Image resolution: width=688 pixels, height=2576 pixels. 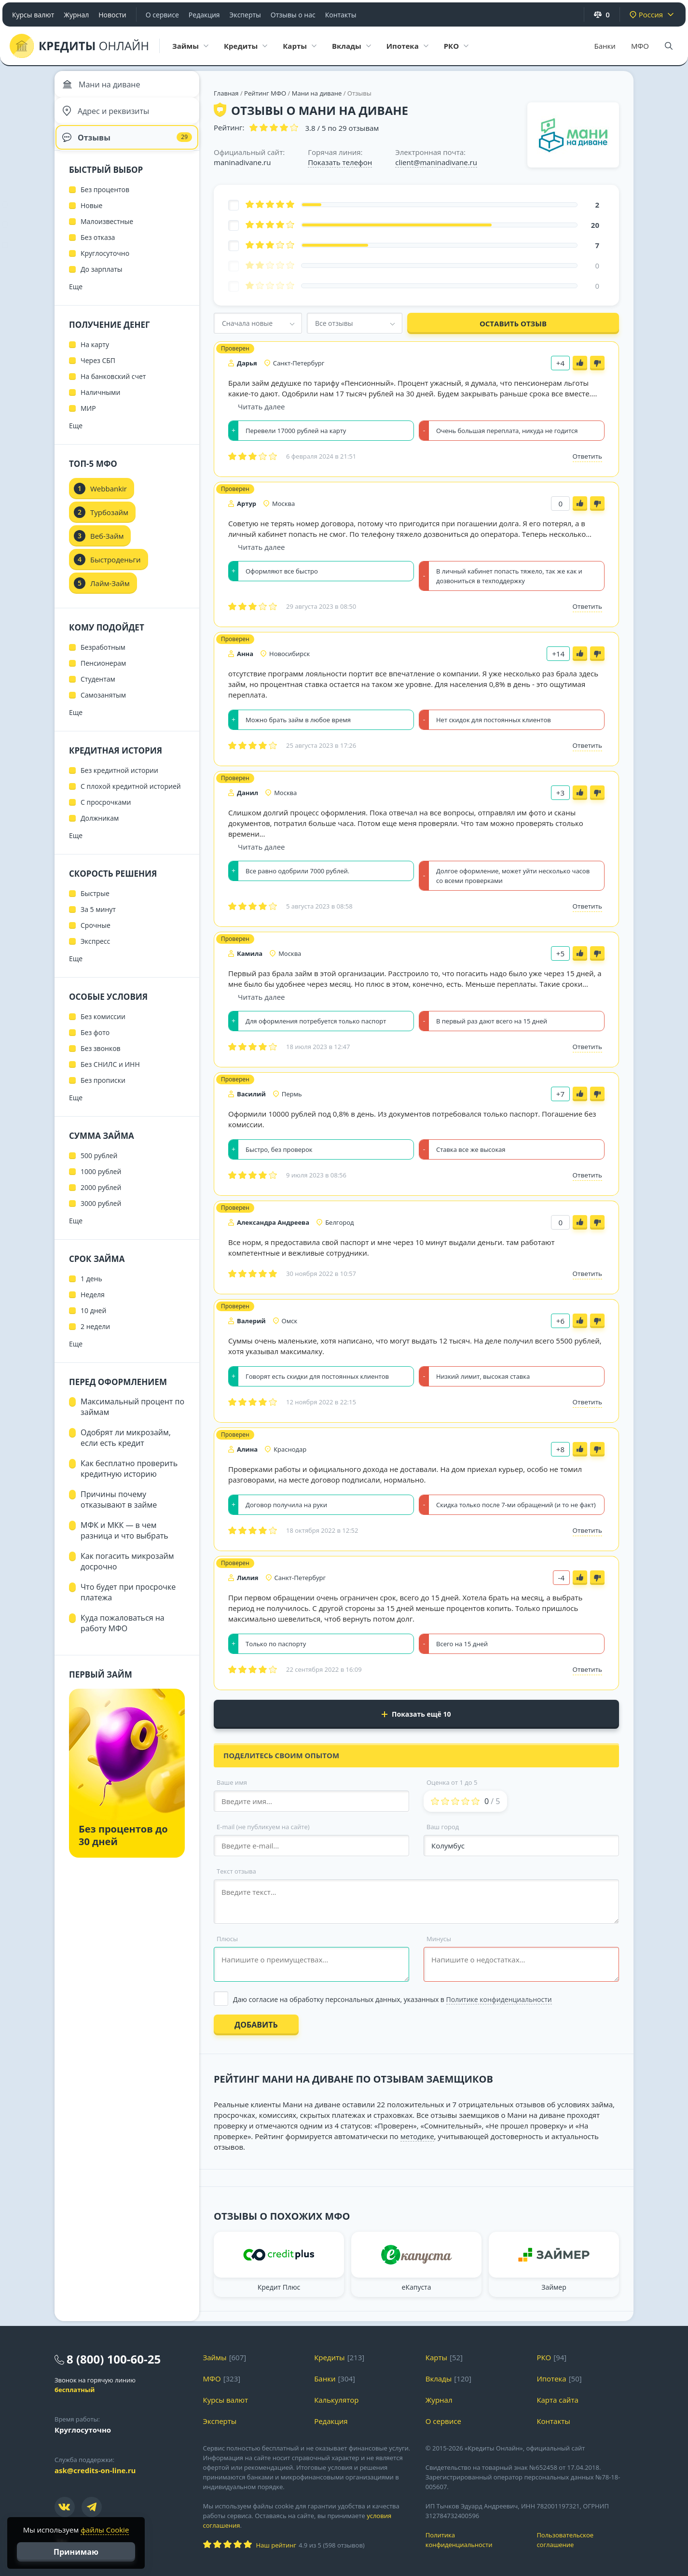 What do you see at coordinates (98, 689) in the screenshot?
I see `Студентам` at bounding box center [98, 689].